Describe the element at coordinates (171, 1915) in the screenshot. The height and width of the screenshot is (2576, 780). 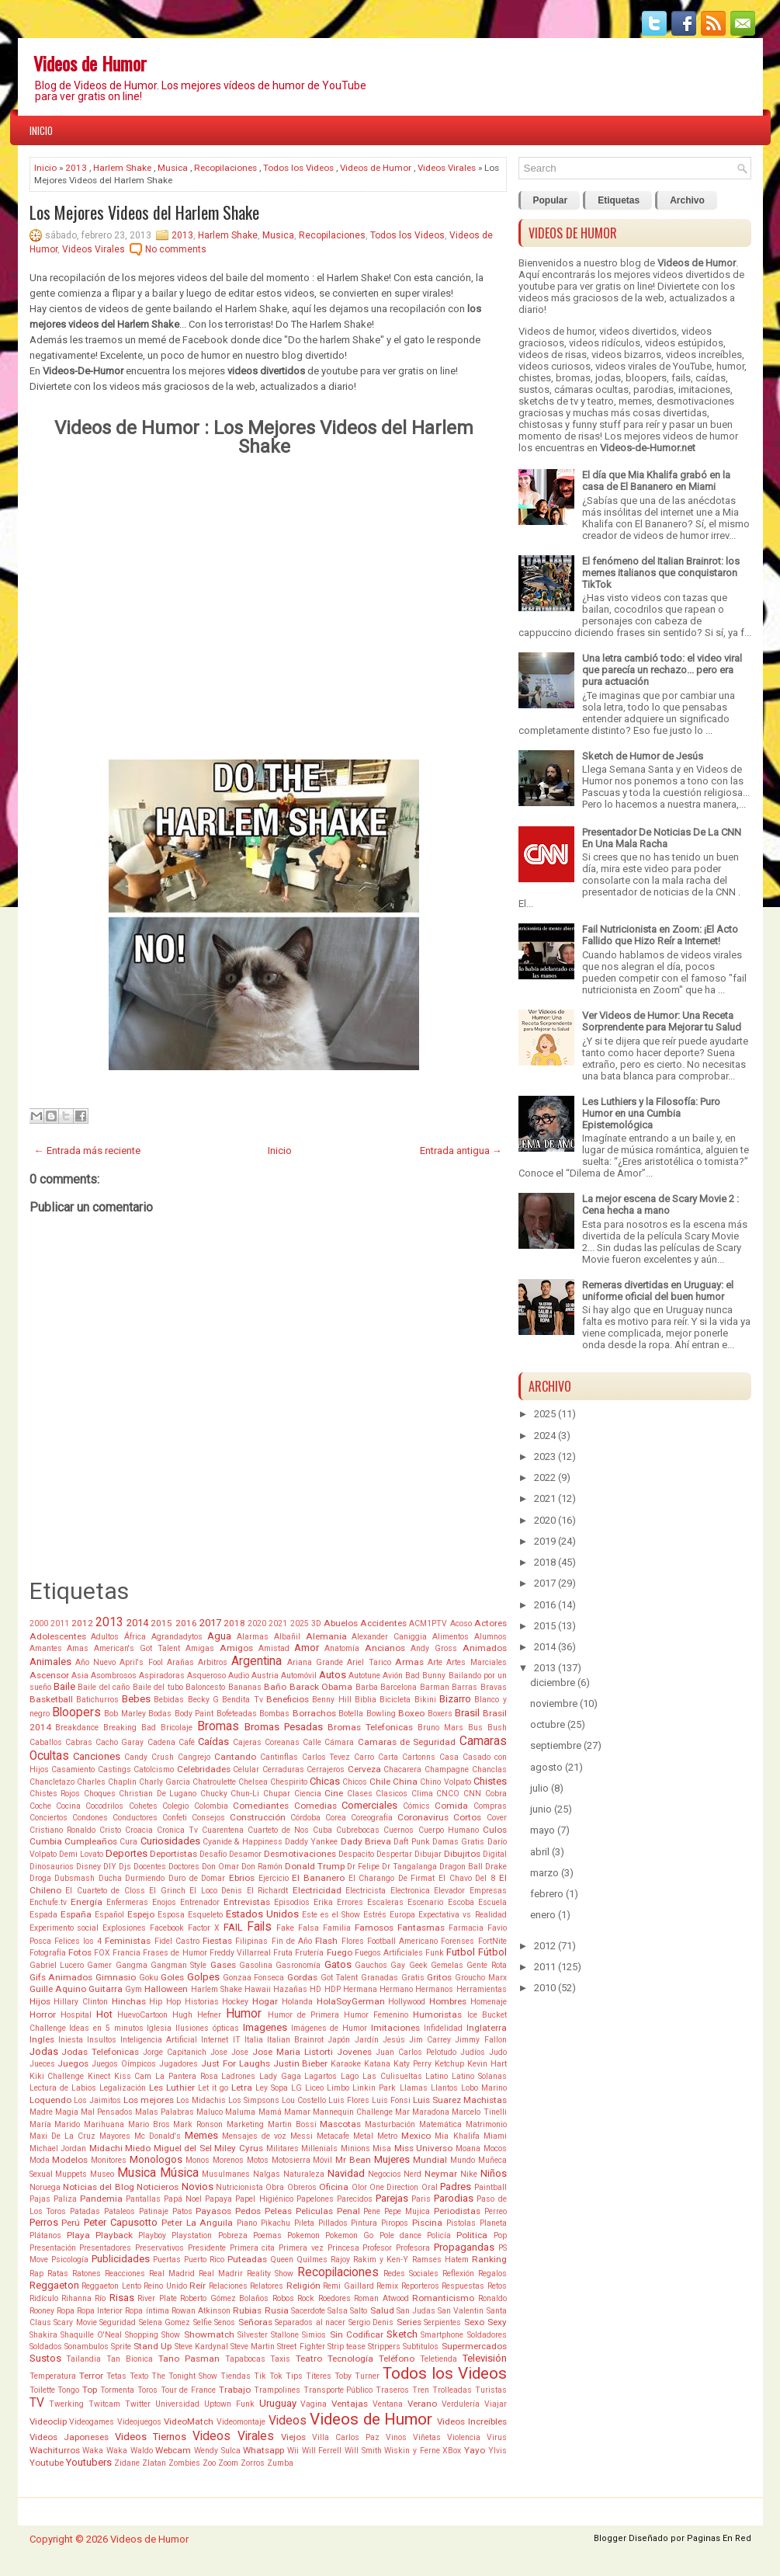
I see `Esposa` at that location.